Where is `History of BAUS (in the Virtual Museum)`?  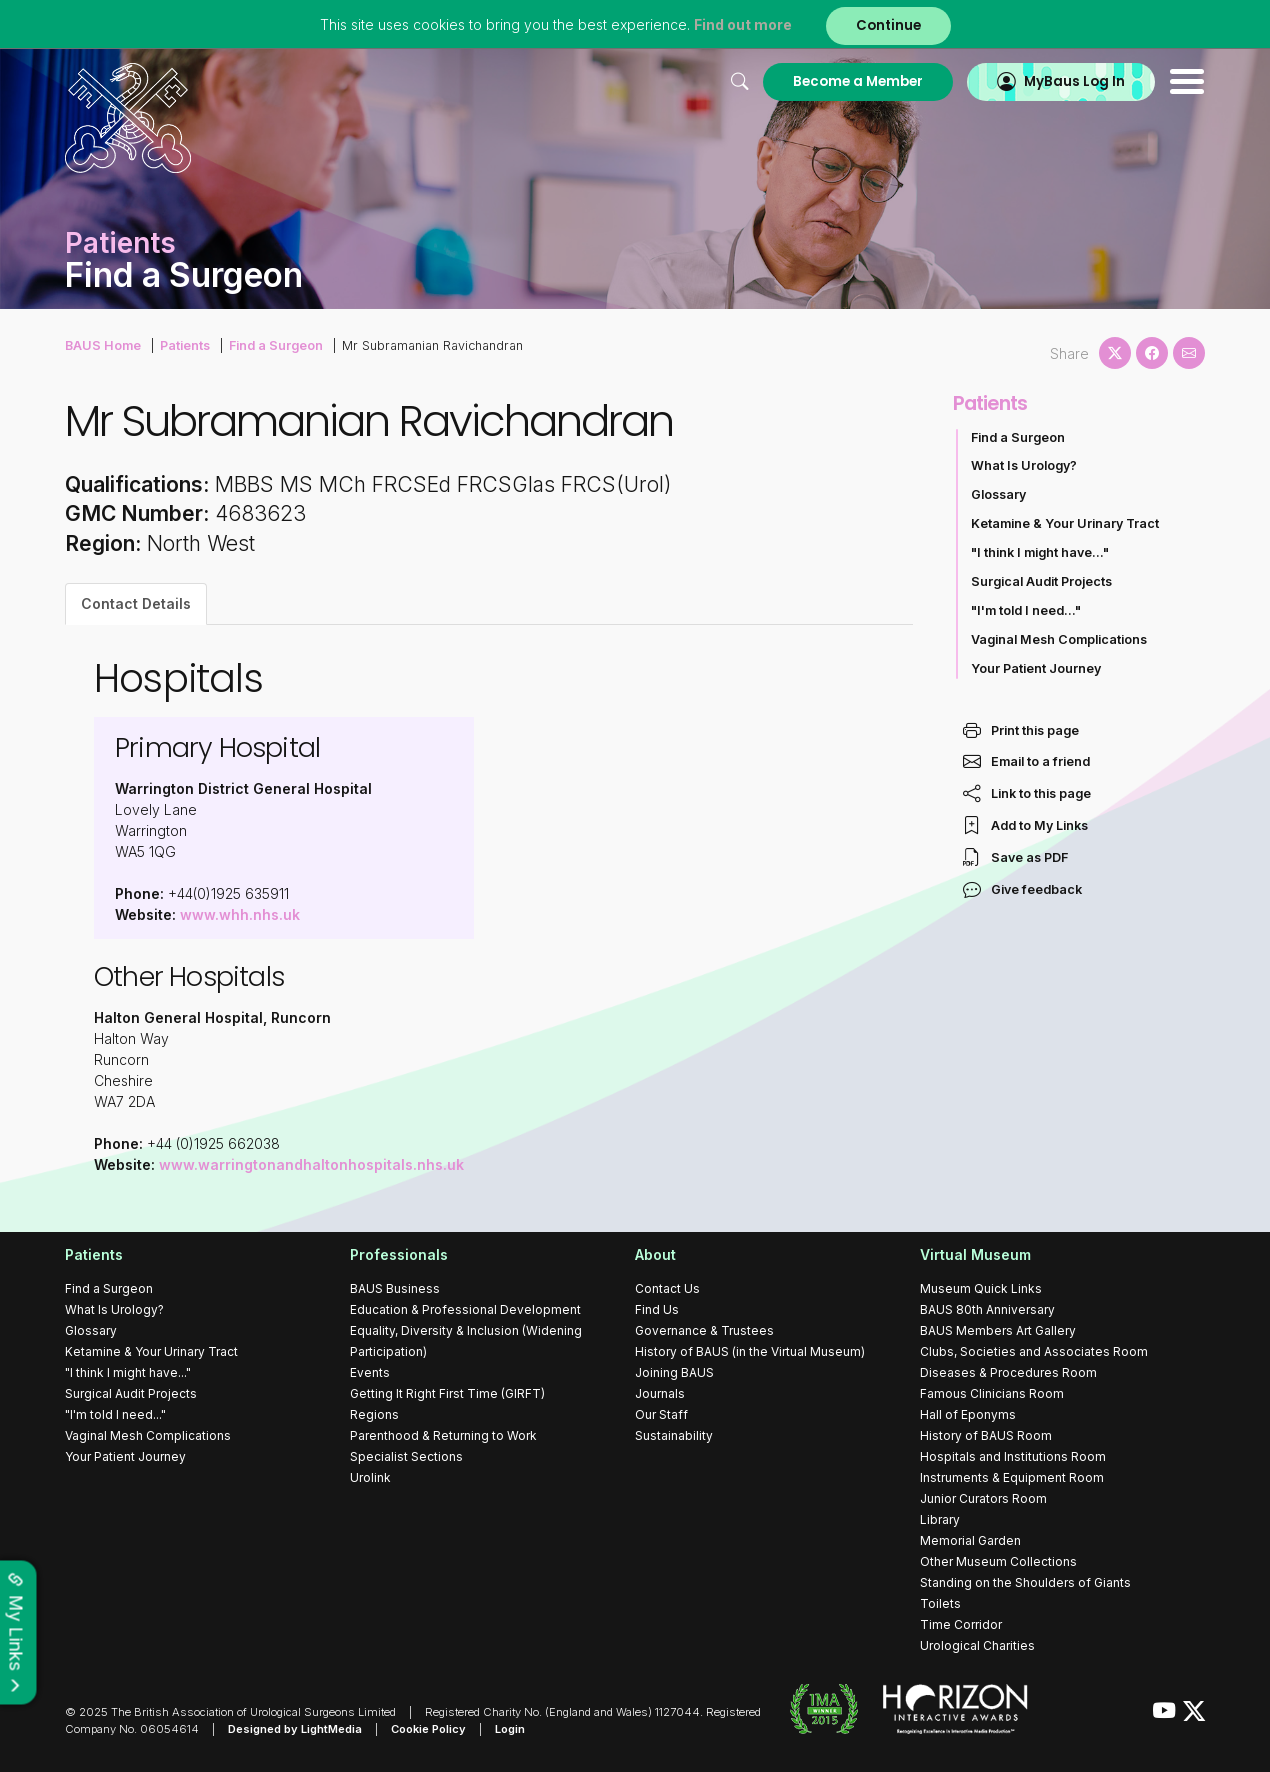 History of BAUS (in the Virtual Museum) is located at coordinates (750, 1351).